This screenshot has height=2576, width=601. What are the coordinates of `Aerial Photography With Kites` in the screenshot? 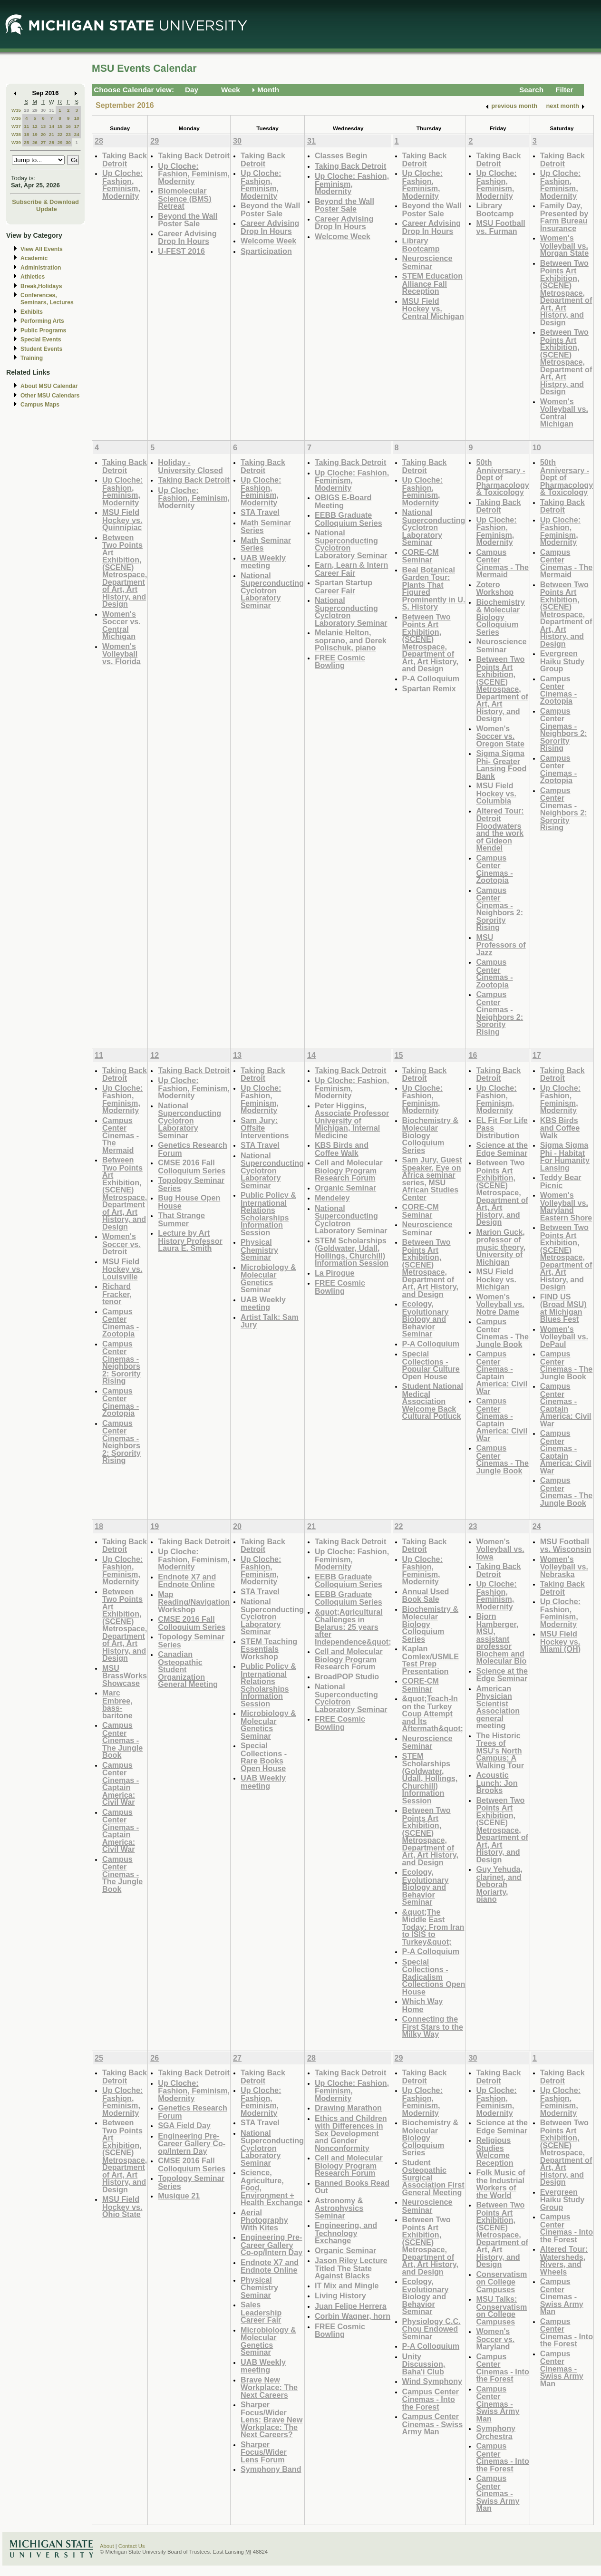 It's located at (264, 2220).